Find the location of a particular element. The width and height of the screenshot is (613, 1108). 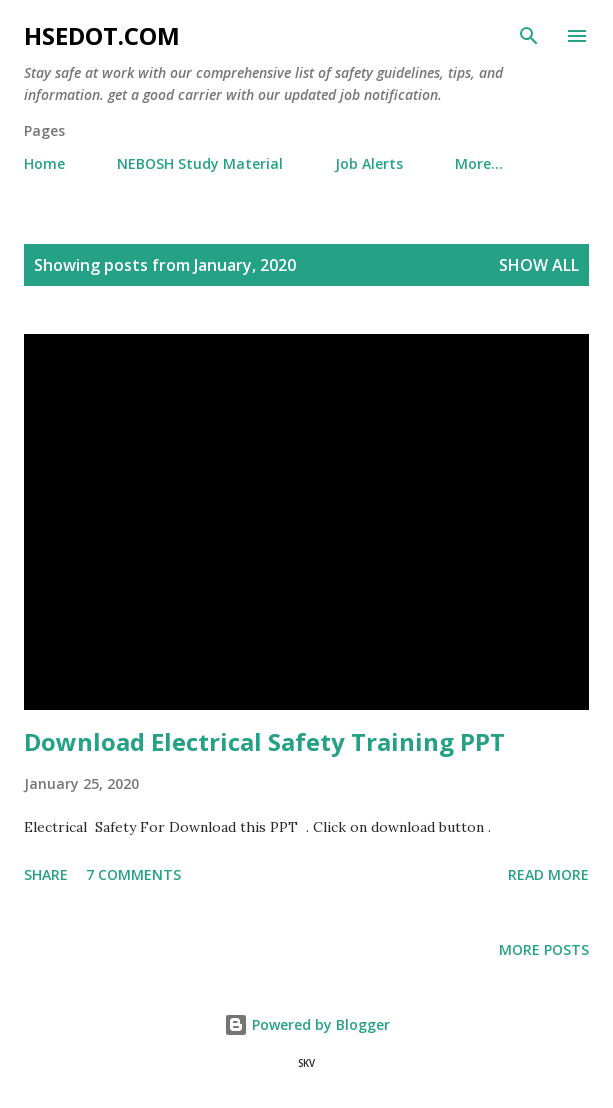

NEBOSH Study Material is located at coordinates (200, 163).